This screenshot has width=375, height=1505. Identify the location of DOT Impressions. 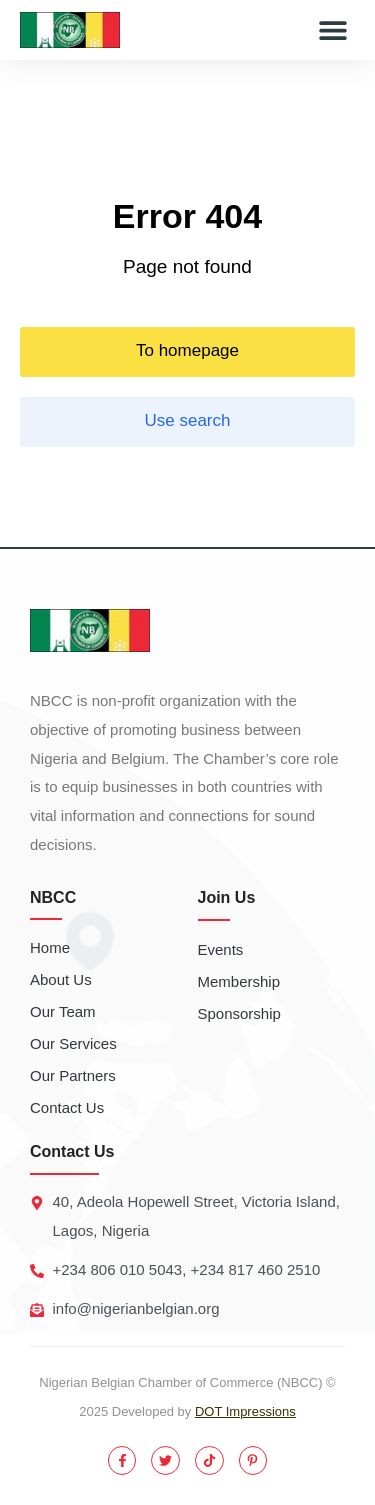
(245, 1411).